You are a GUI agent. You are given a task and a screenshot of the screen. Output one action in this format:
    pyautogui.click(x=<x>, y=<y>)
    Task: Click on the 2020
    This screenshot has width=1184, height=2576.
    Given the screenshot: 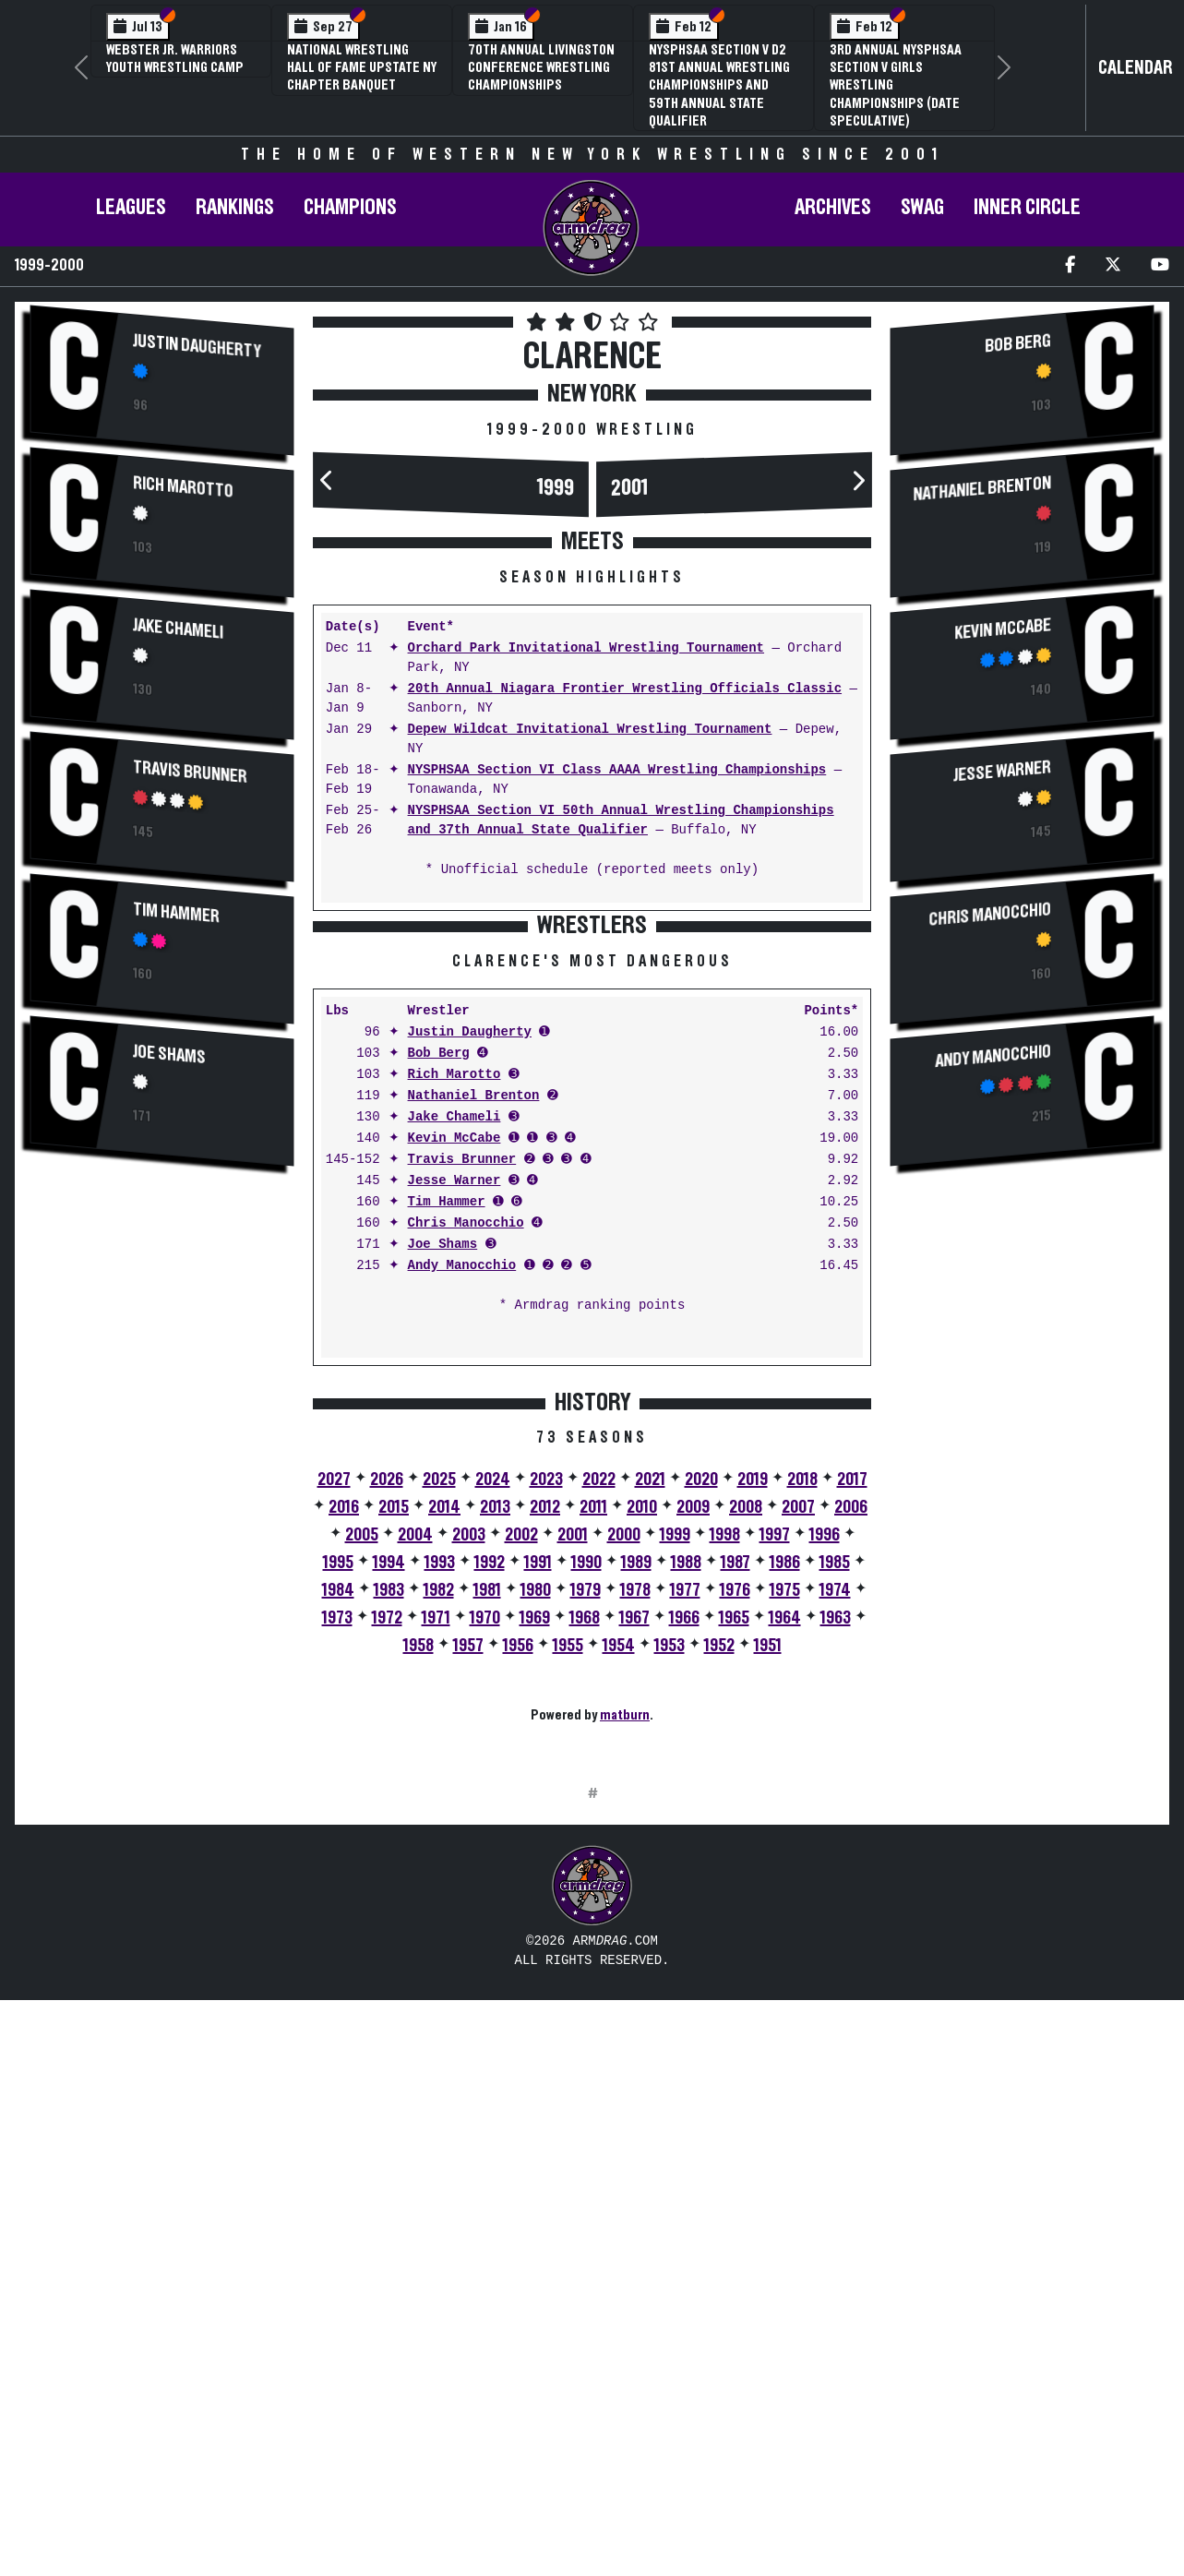 What is the action you would take?
    pyautogui.click(x=701, y=1767)
    